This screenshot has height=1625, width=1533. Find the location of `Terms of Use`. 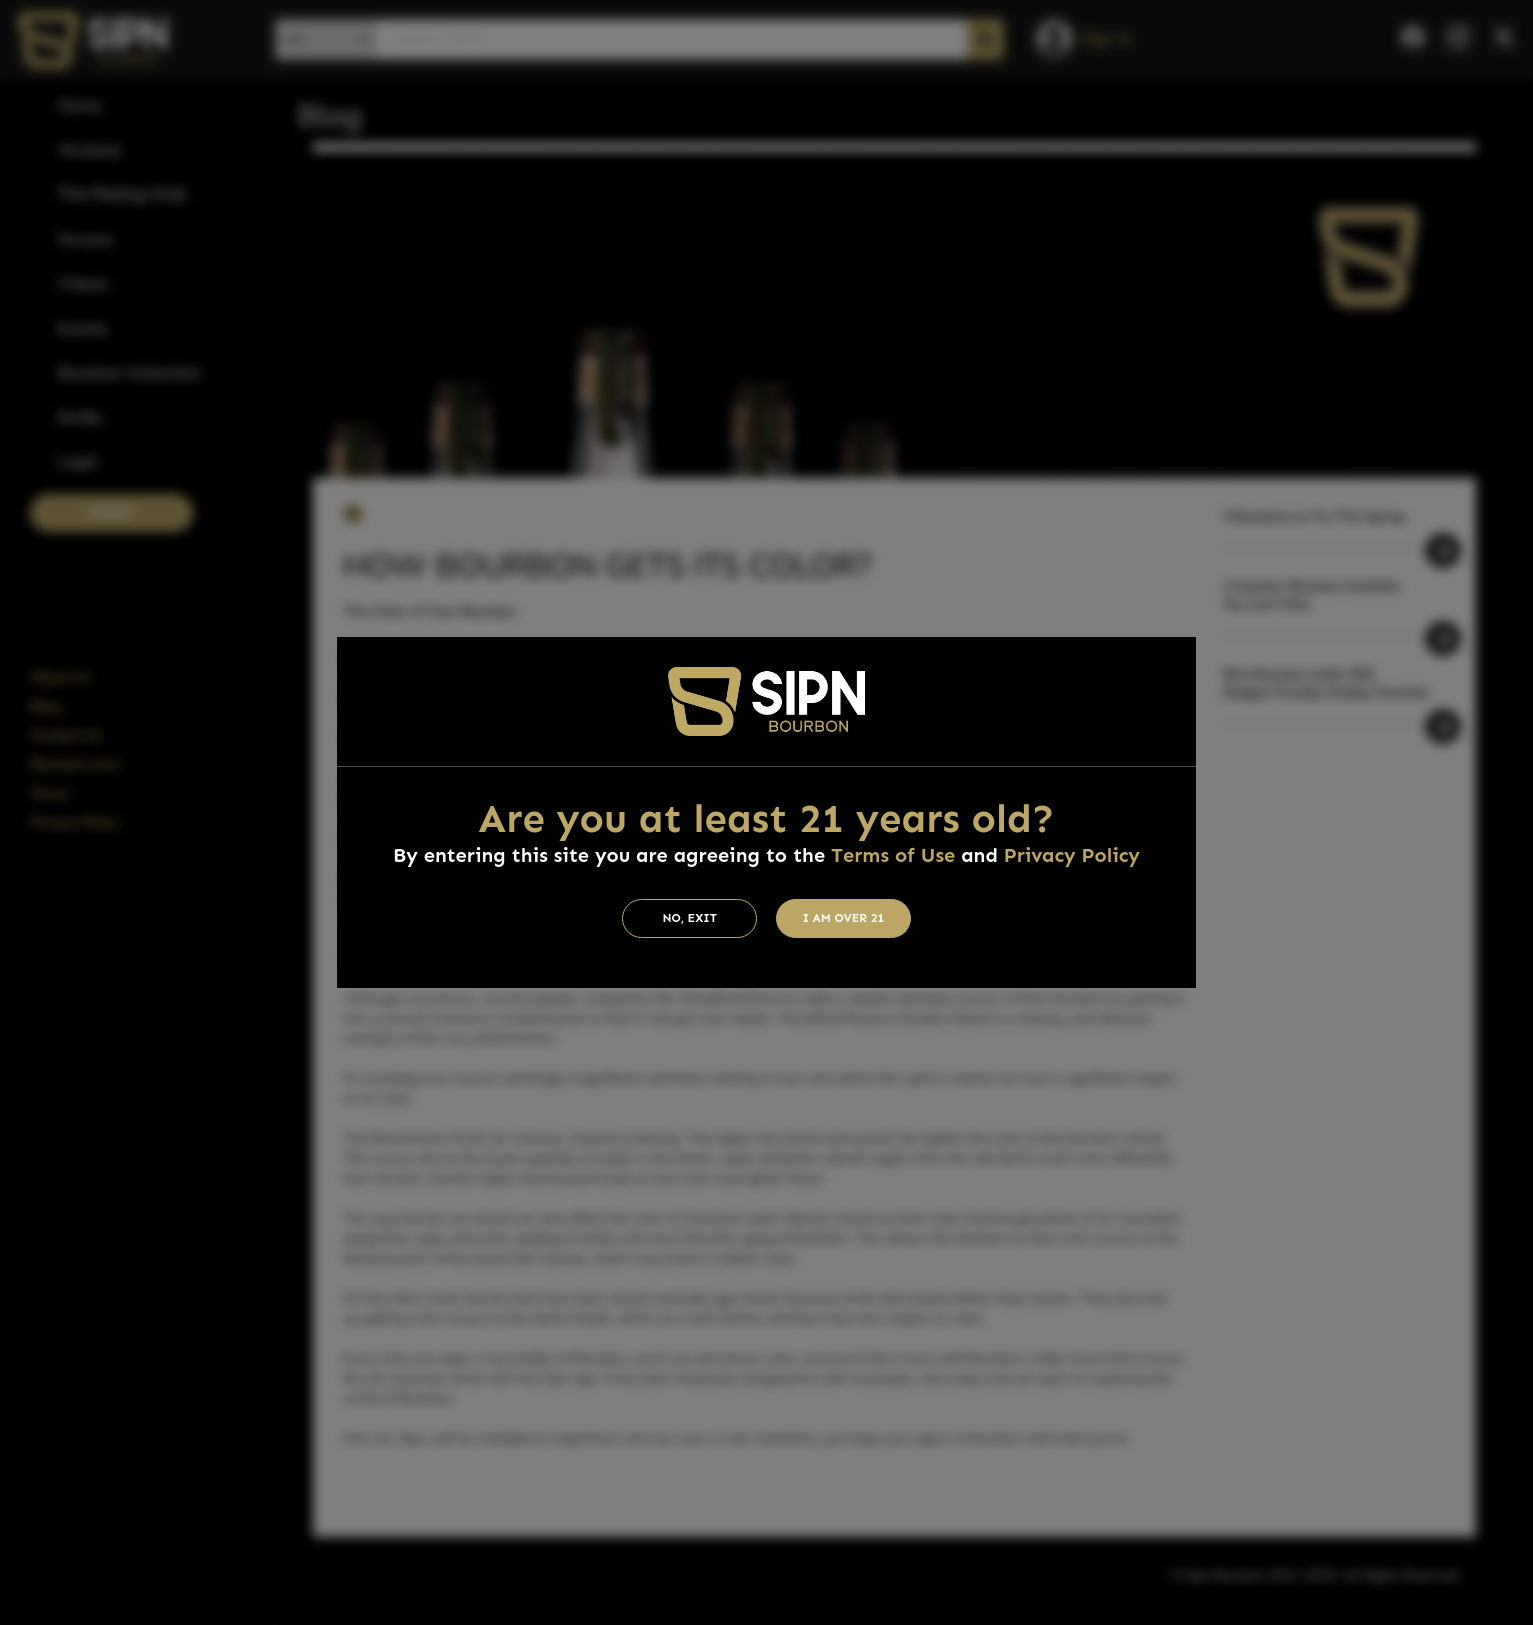

Terms of Use is located at coordinates (893, 855).